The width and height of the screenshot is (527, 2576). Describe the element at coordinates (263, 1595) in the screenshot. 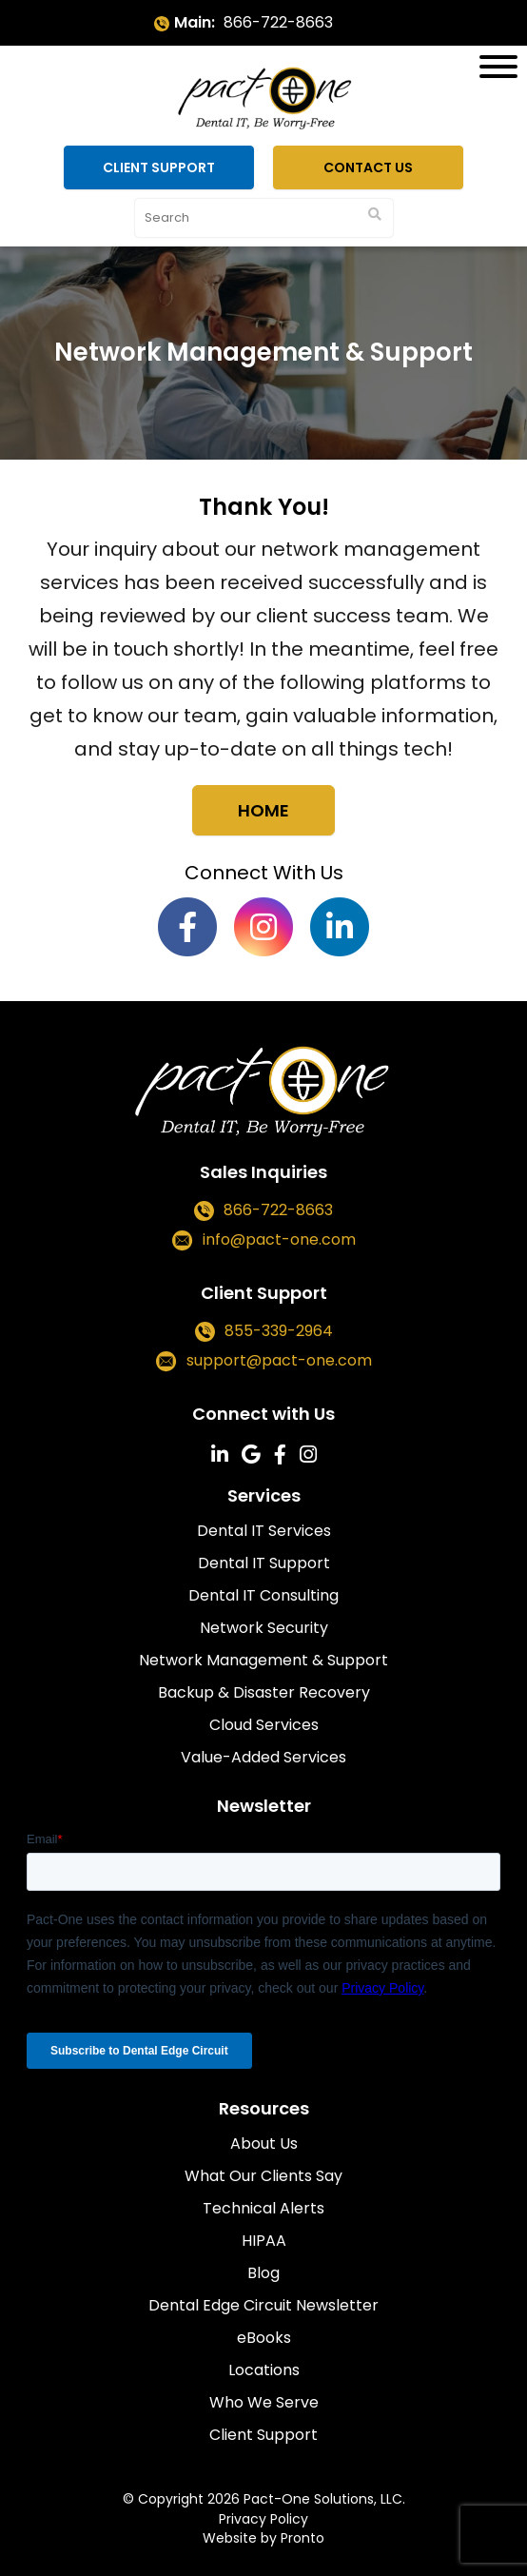

I see `Dental IT Consulting` at that location.